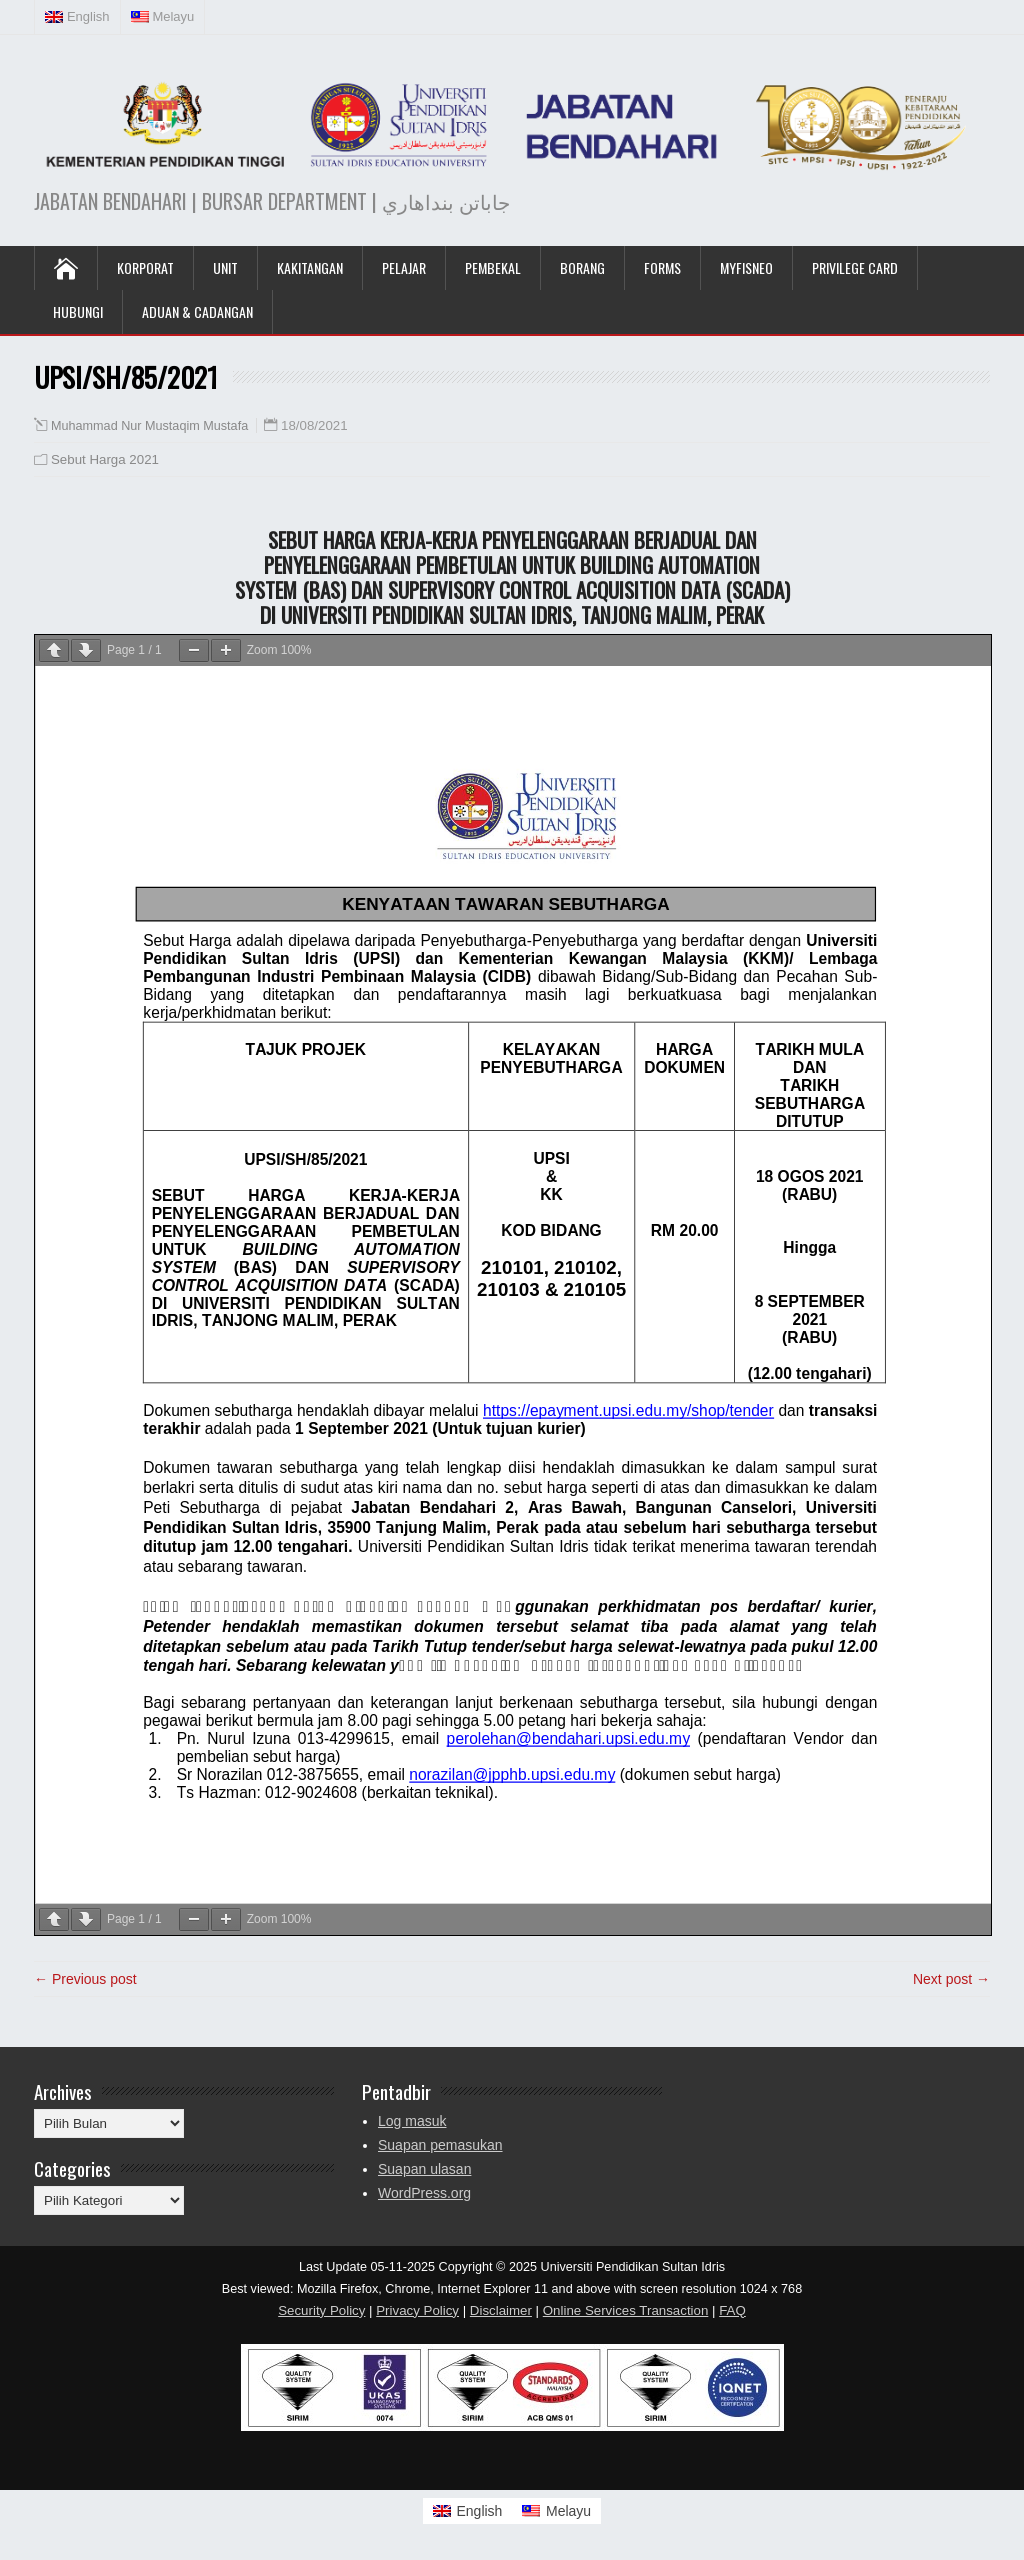 The width and height of the screenshot is (1024, 2560). Describe the element at coordinates (855, 267) in the screenshot. I see `Privilege Card` at that location.